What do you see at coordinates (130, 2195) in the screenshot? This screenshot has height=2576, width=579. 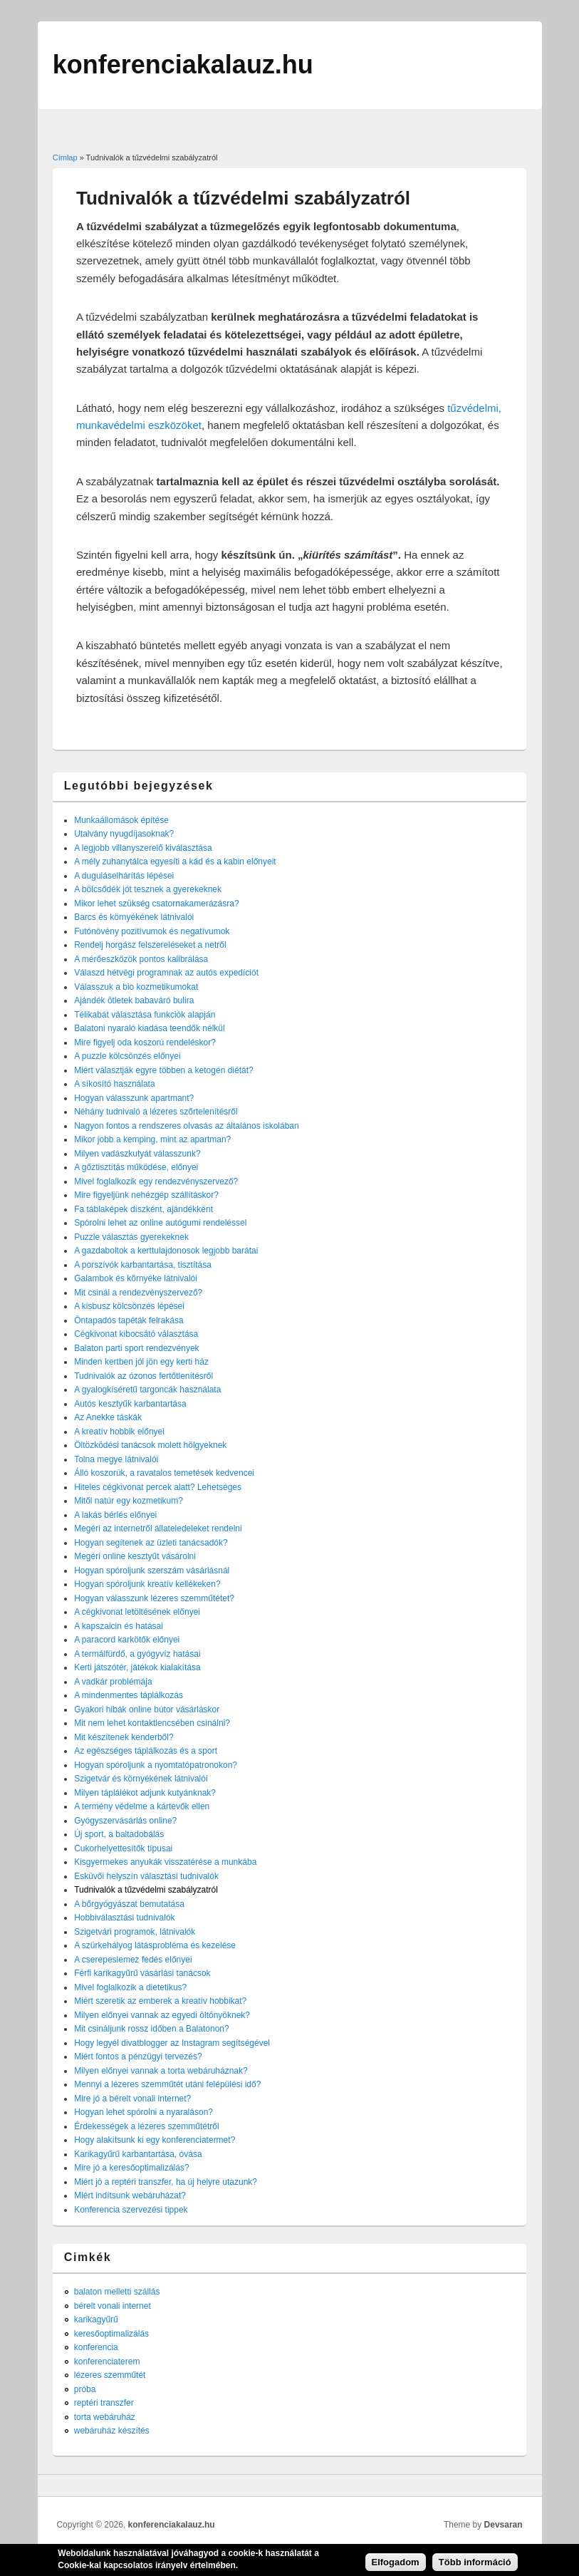 I see `Miért indítsunk webáruházat?` at bounding box center [130, 2195].